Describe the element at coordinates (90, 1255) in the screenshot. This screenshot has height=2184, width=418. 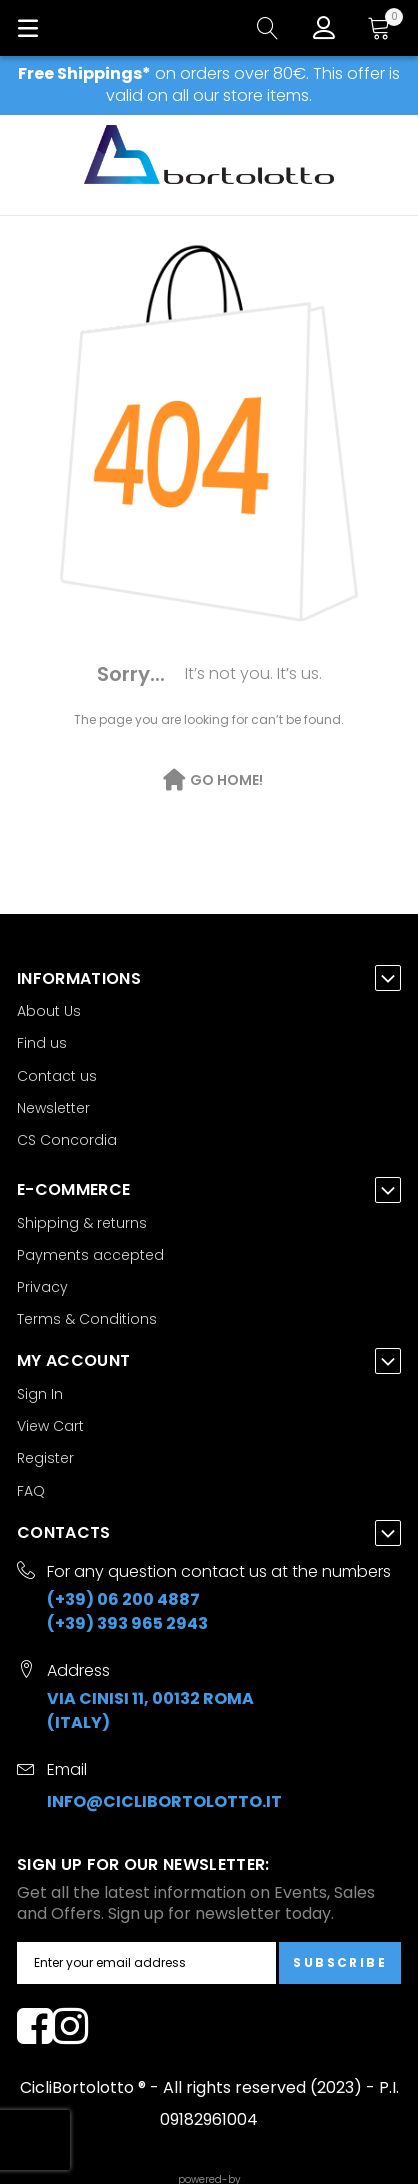
I see `Payments accepted` at that location.